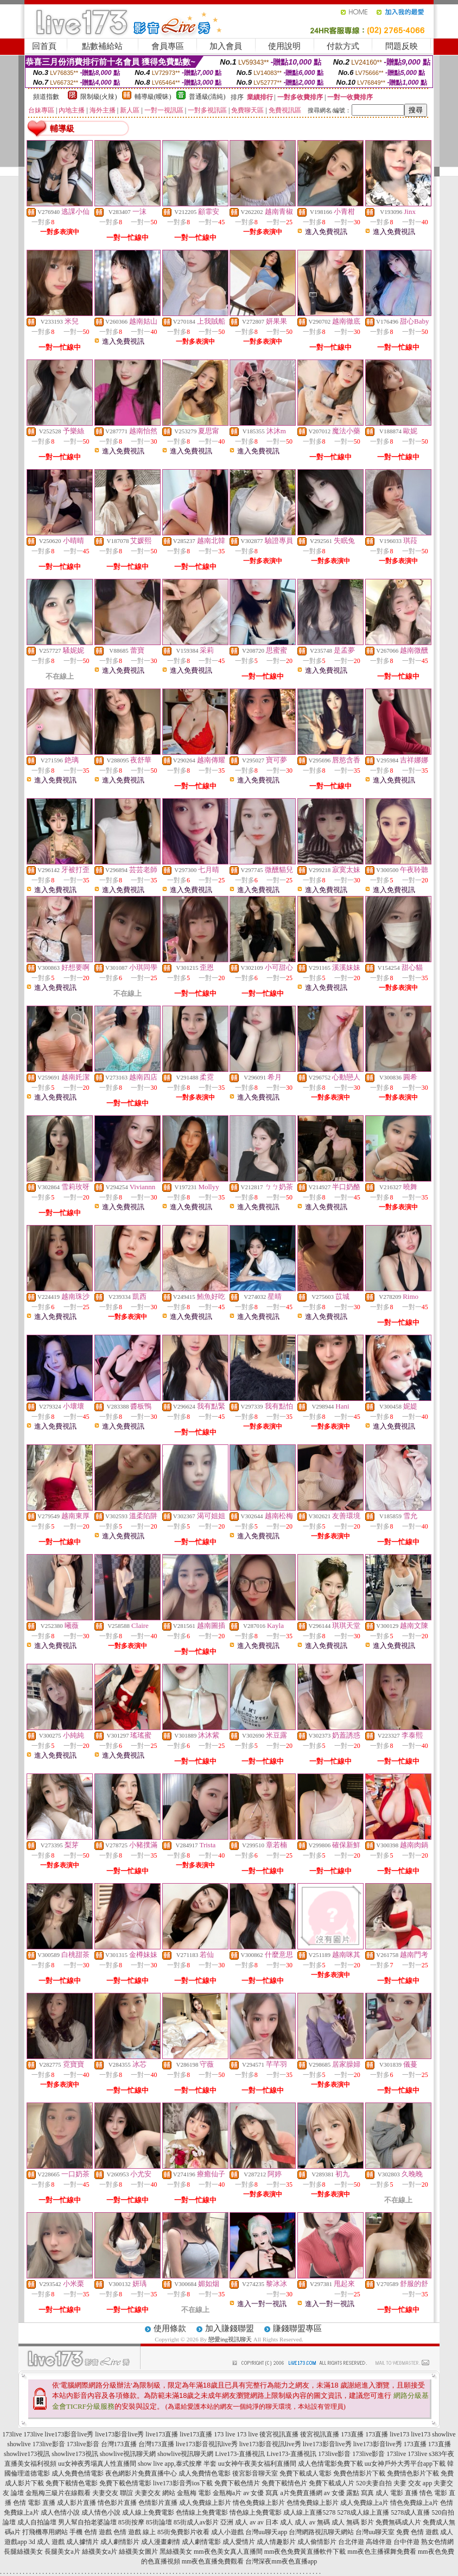 The height and width of the screenshot is (2576, 458). I want to click on 成人劇情影片, so click(119, 2542).